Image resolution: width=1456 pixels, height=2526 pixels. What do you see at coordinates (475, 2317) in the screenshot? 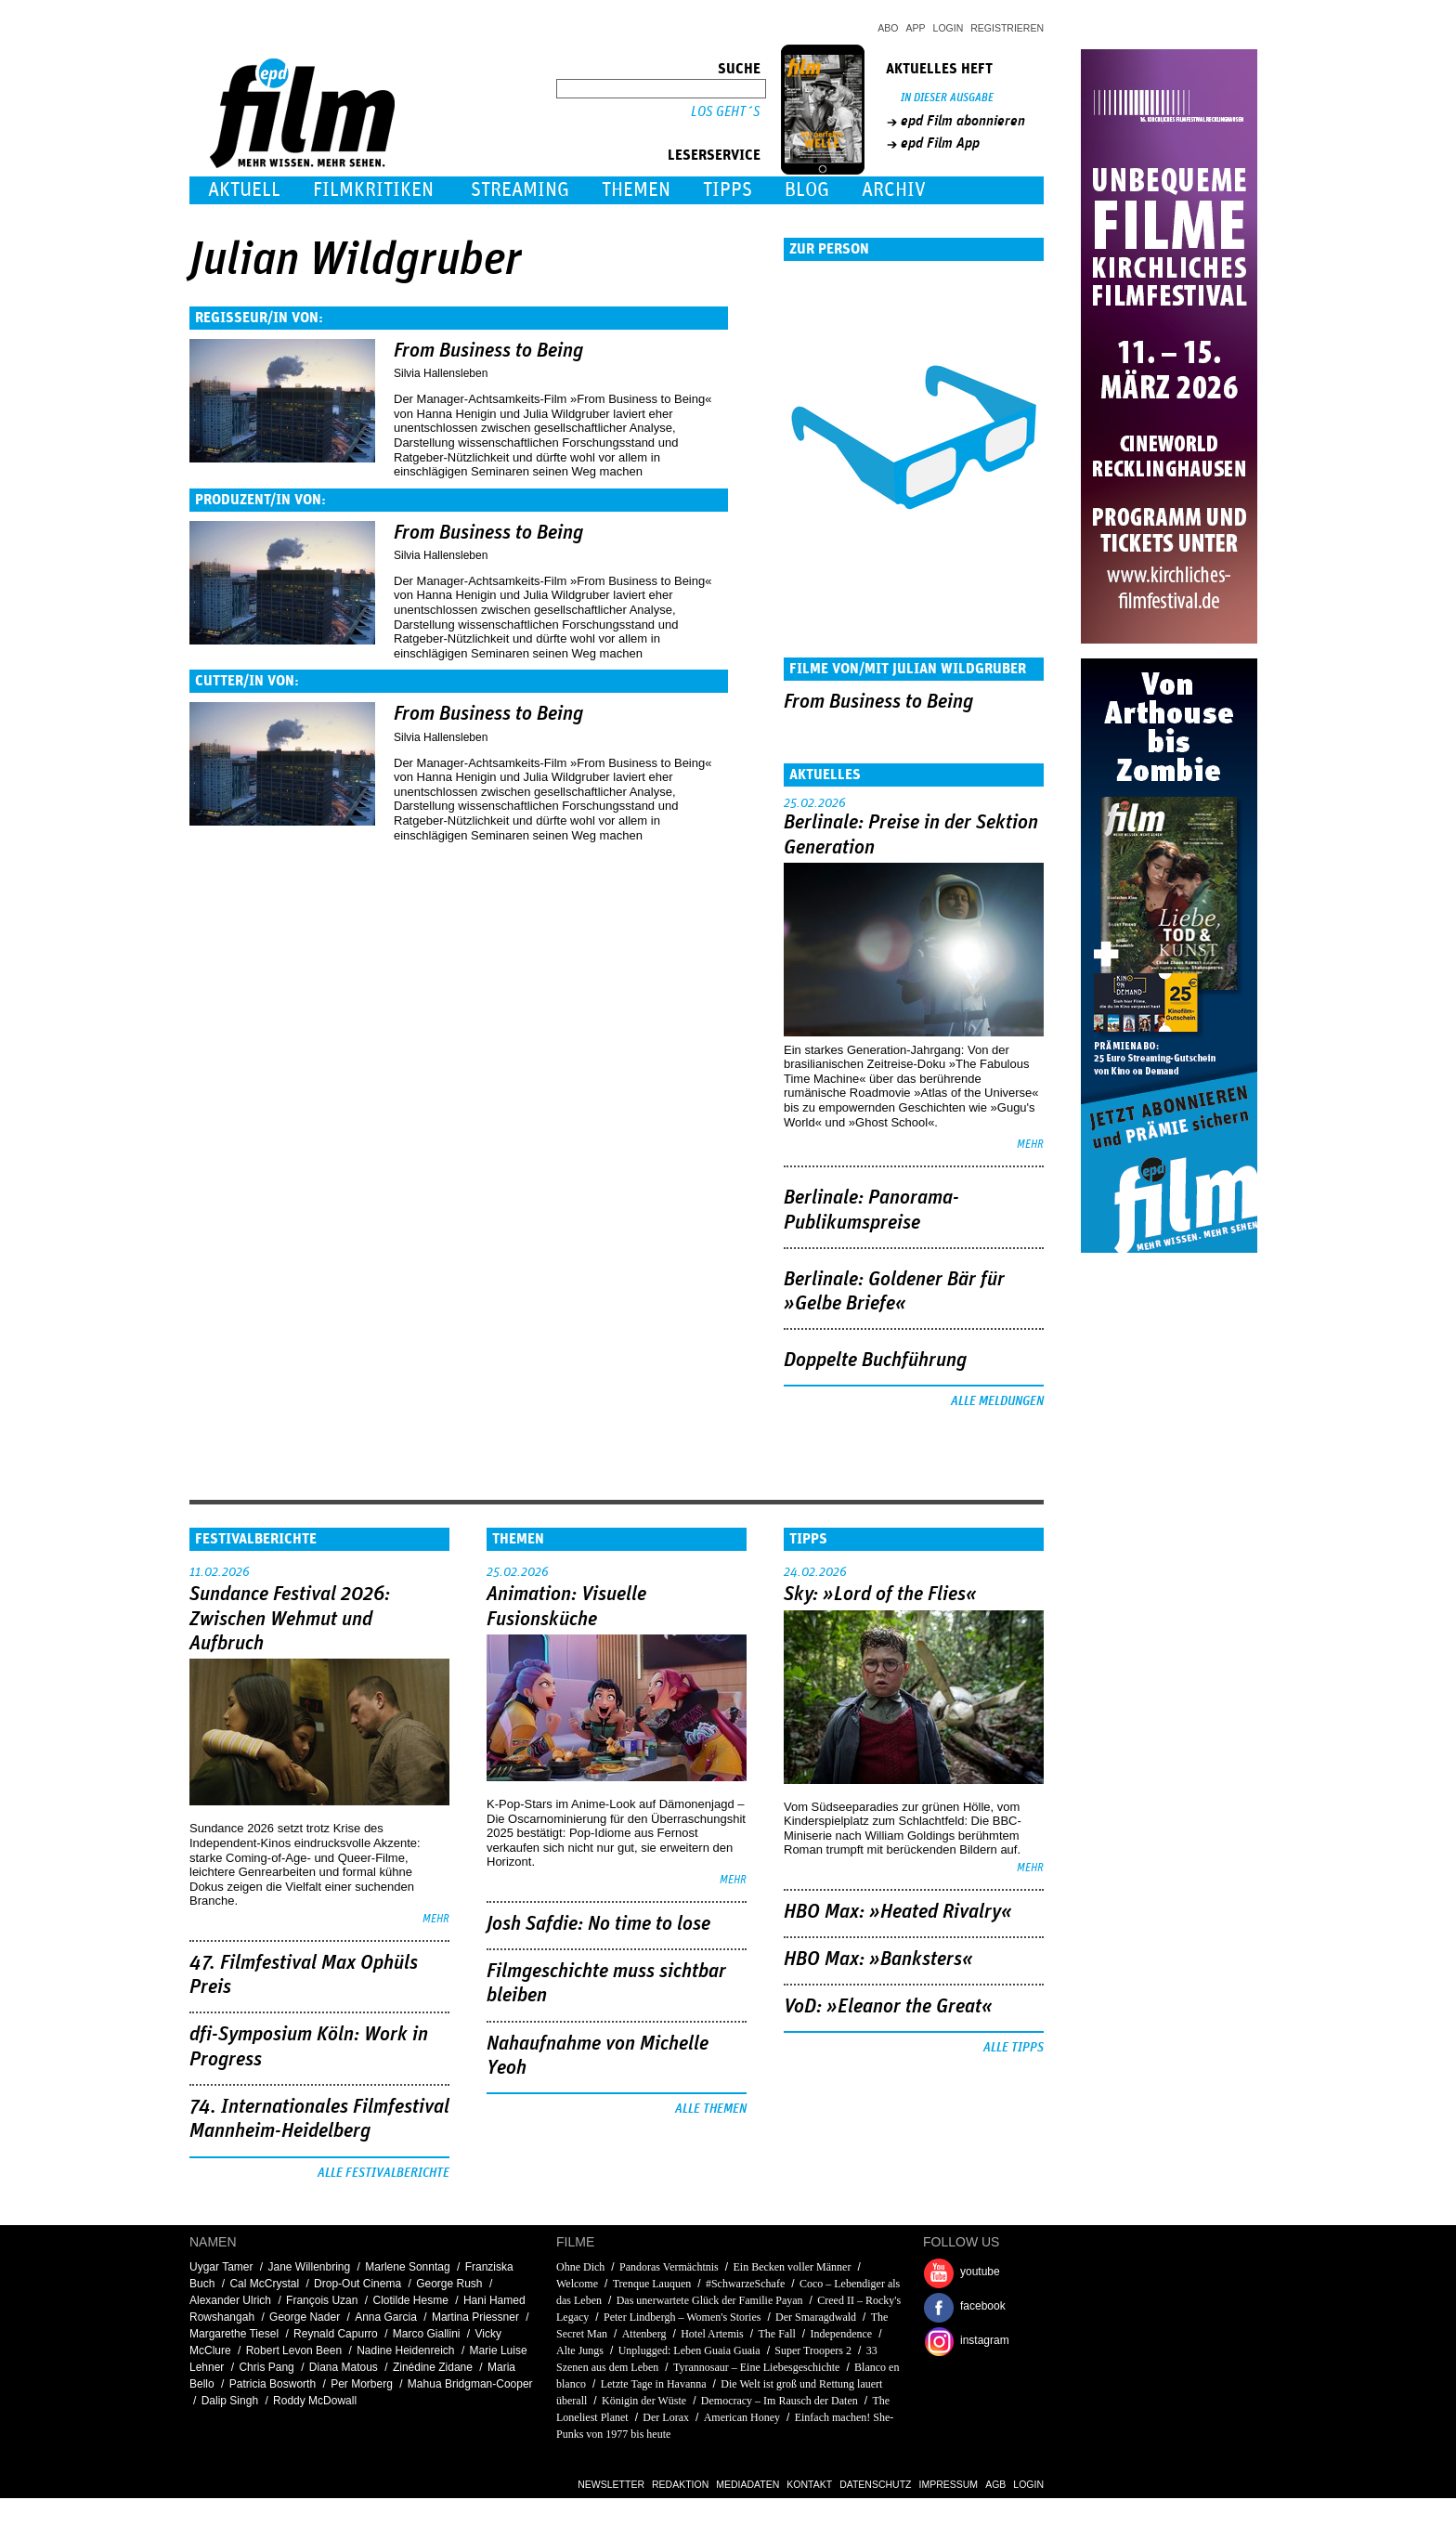
I see `Martina Priessner` at bounding box center [475, 2317].